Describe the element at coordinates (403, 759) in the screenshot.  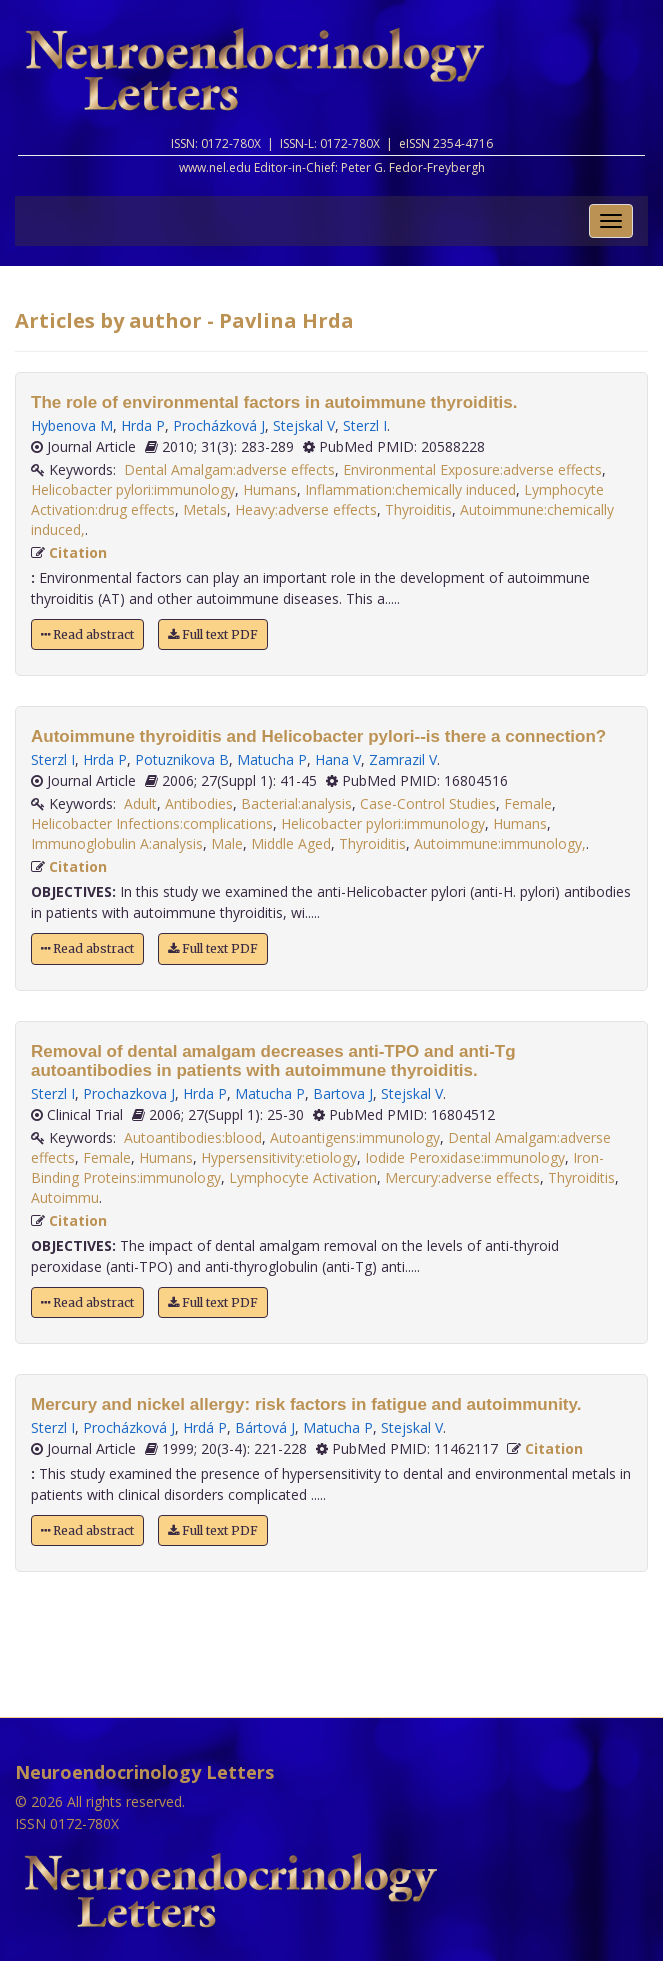
I see `Zamrazil V` at that location.